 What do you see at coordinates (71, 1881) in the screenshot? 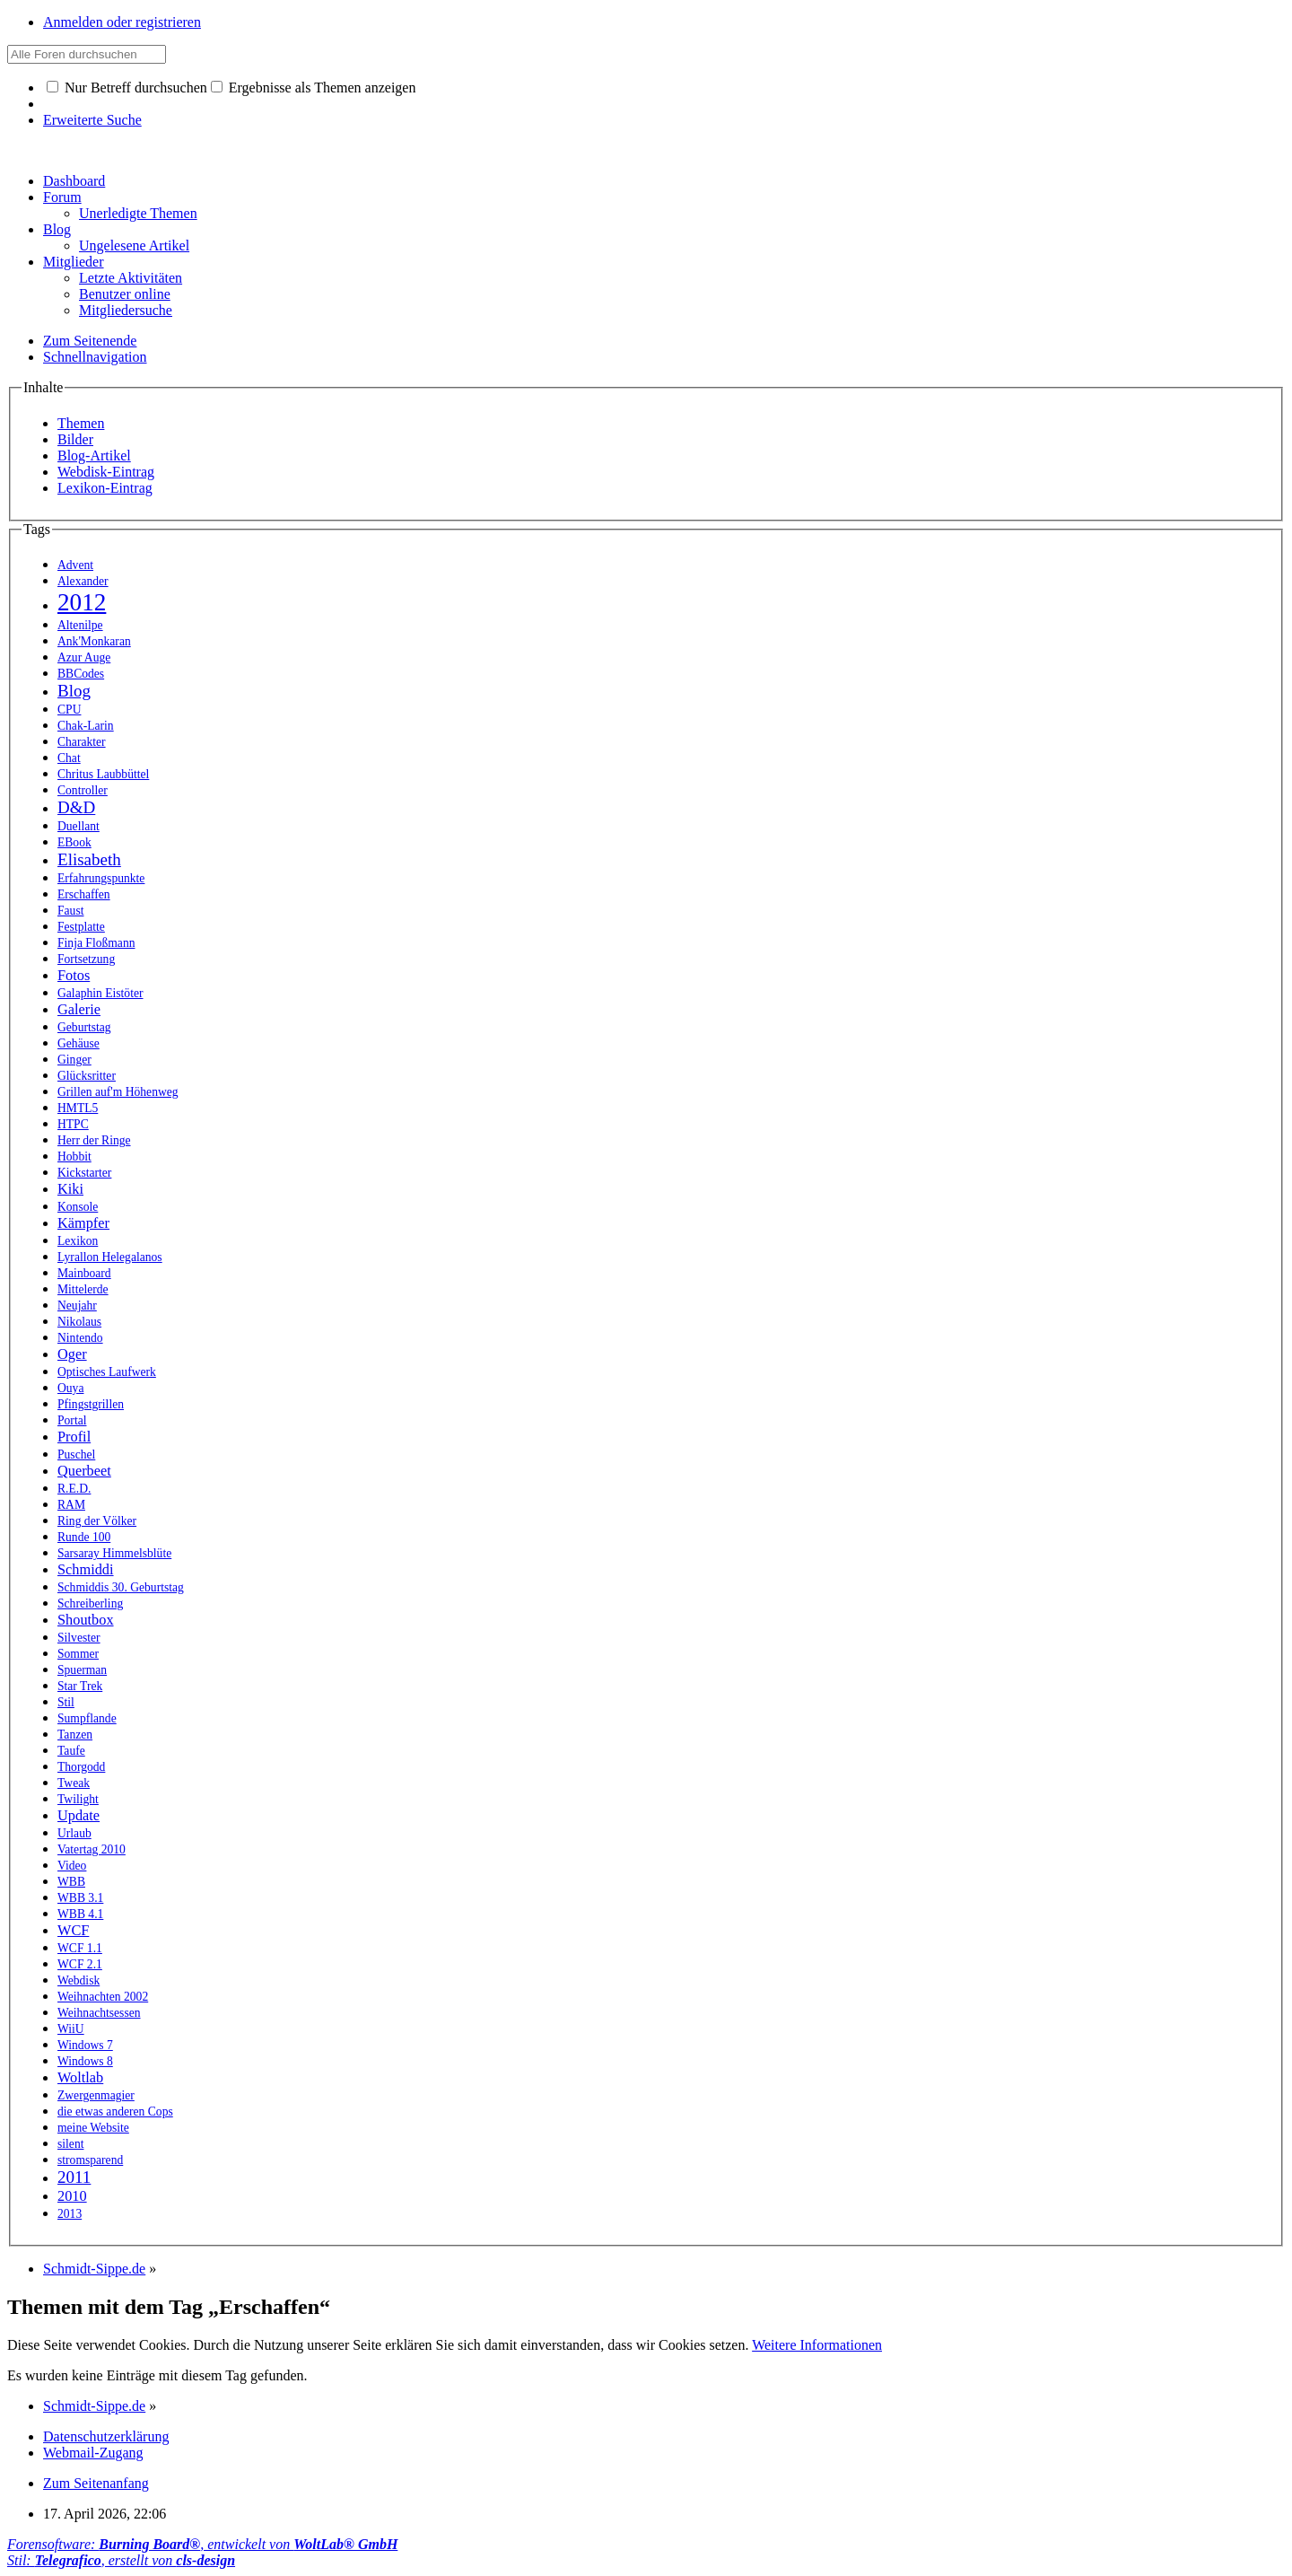
I see `WBB` at bounding box center [71, 1881].